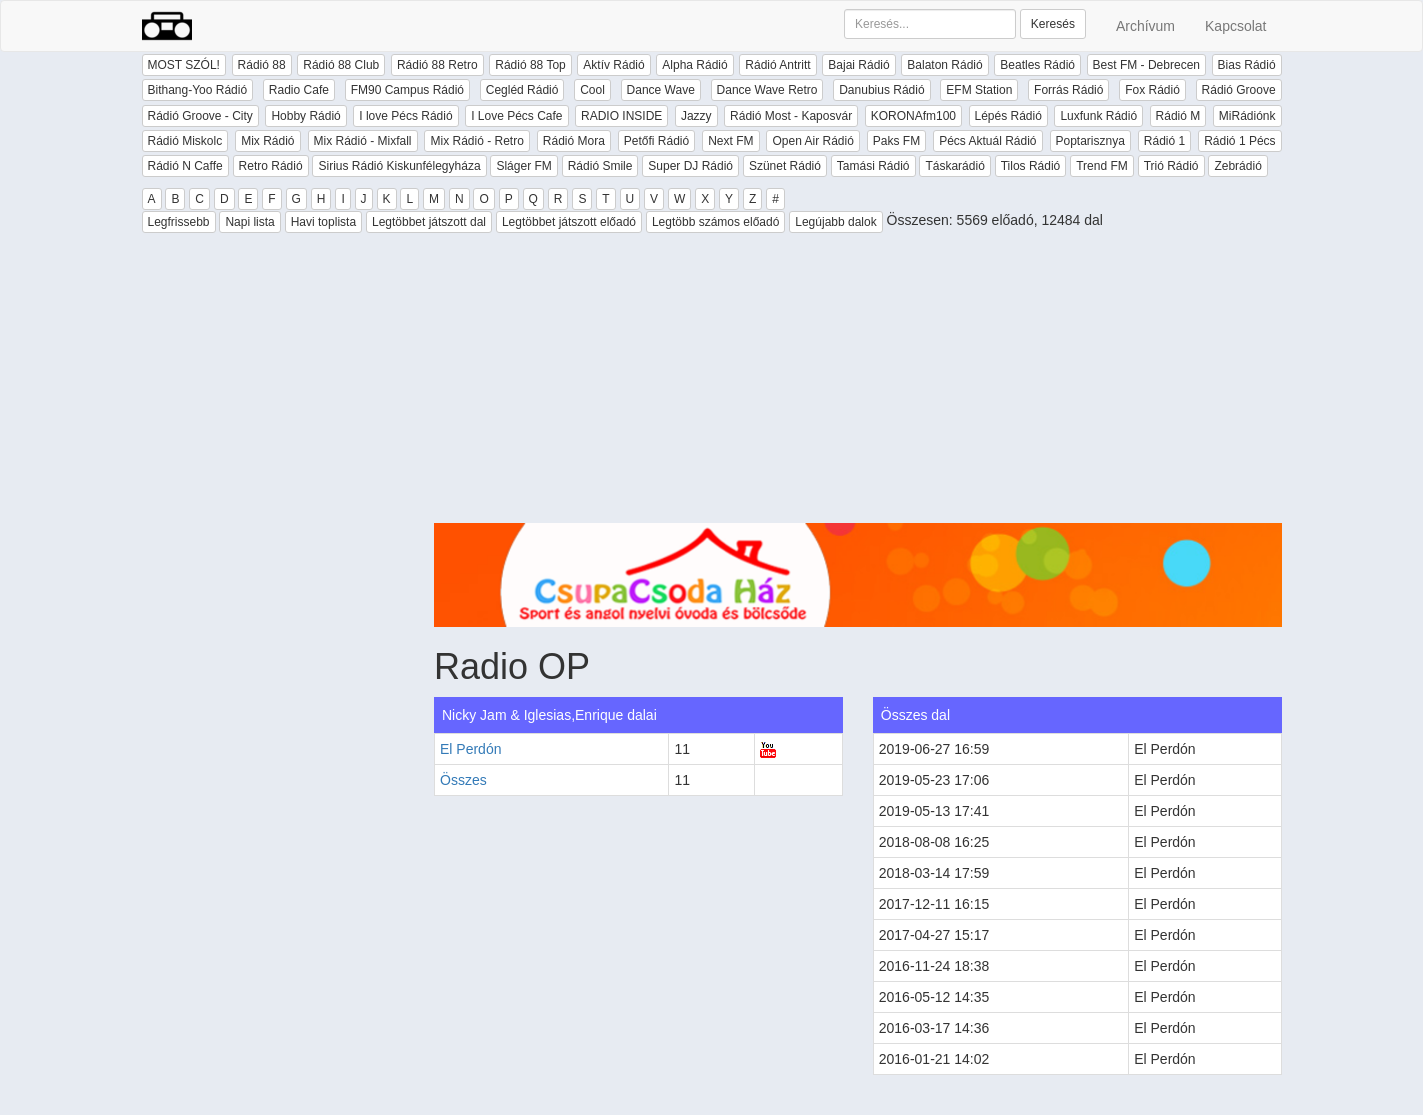 The width and height of the screenshot is (1423, 1115). I want to click on Rádió Groove, so click(1239, 90).